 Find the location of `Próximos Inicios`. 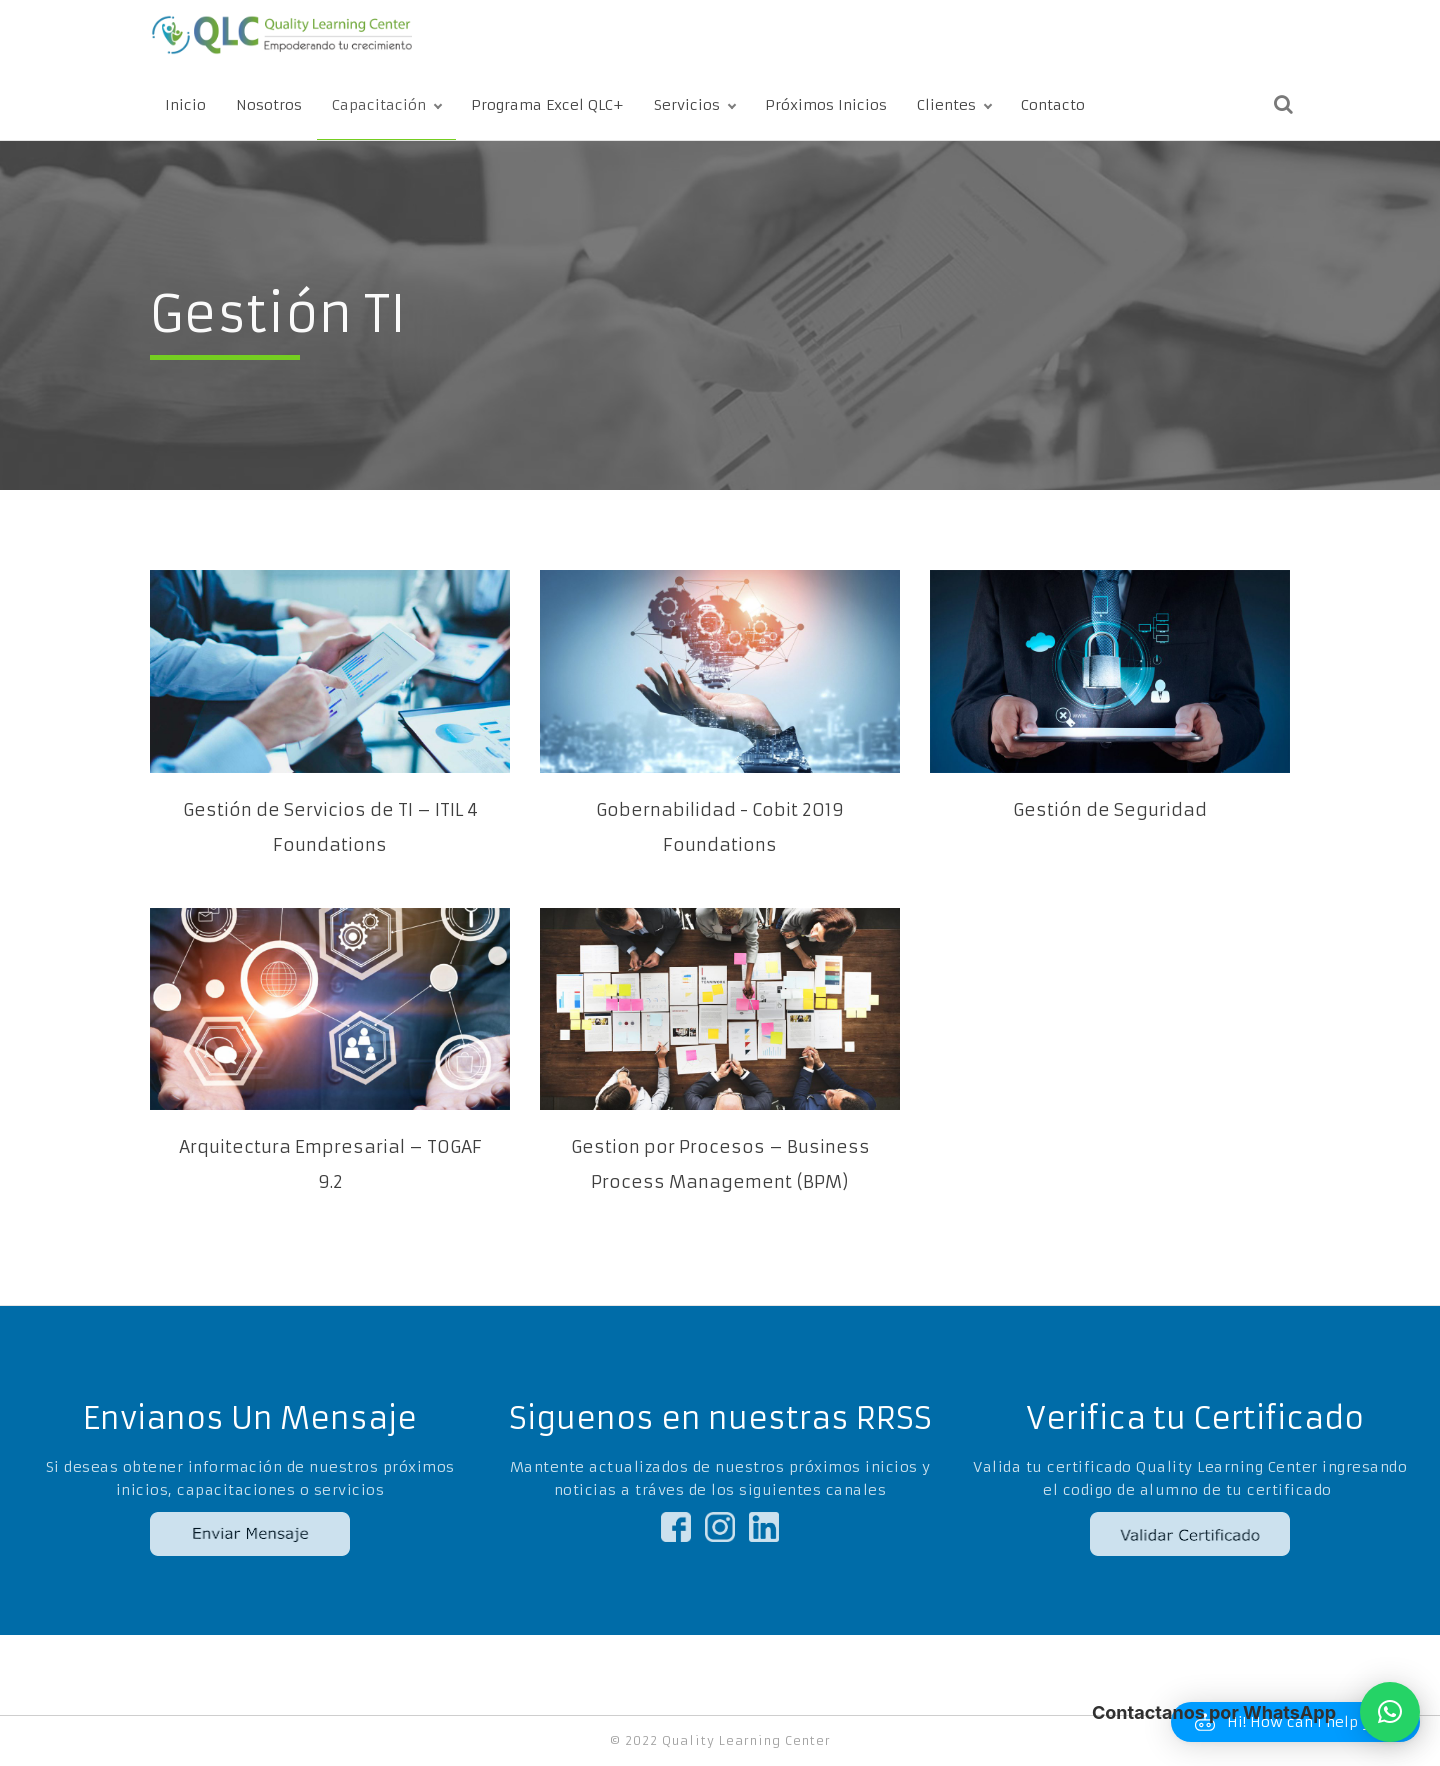

Próximos Inicios is located at coordinates (826, 105).